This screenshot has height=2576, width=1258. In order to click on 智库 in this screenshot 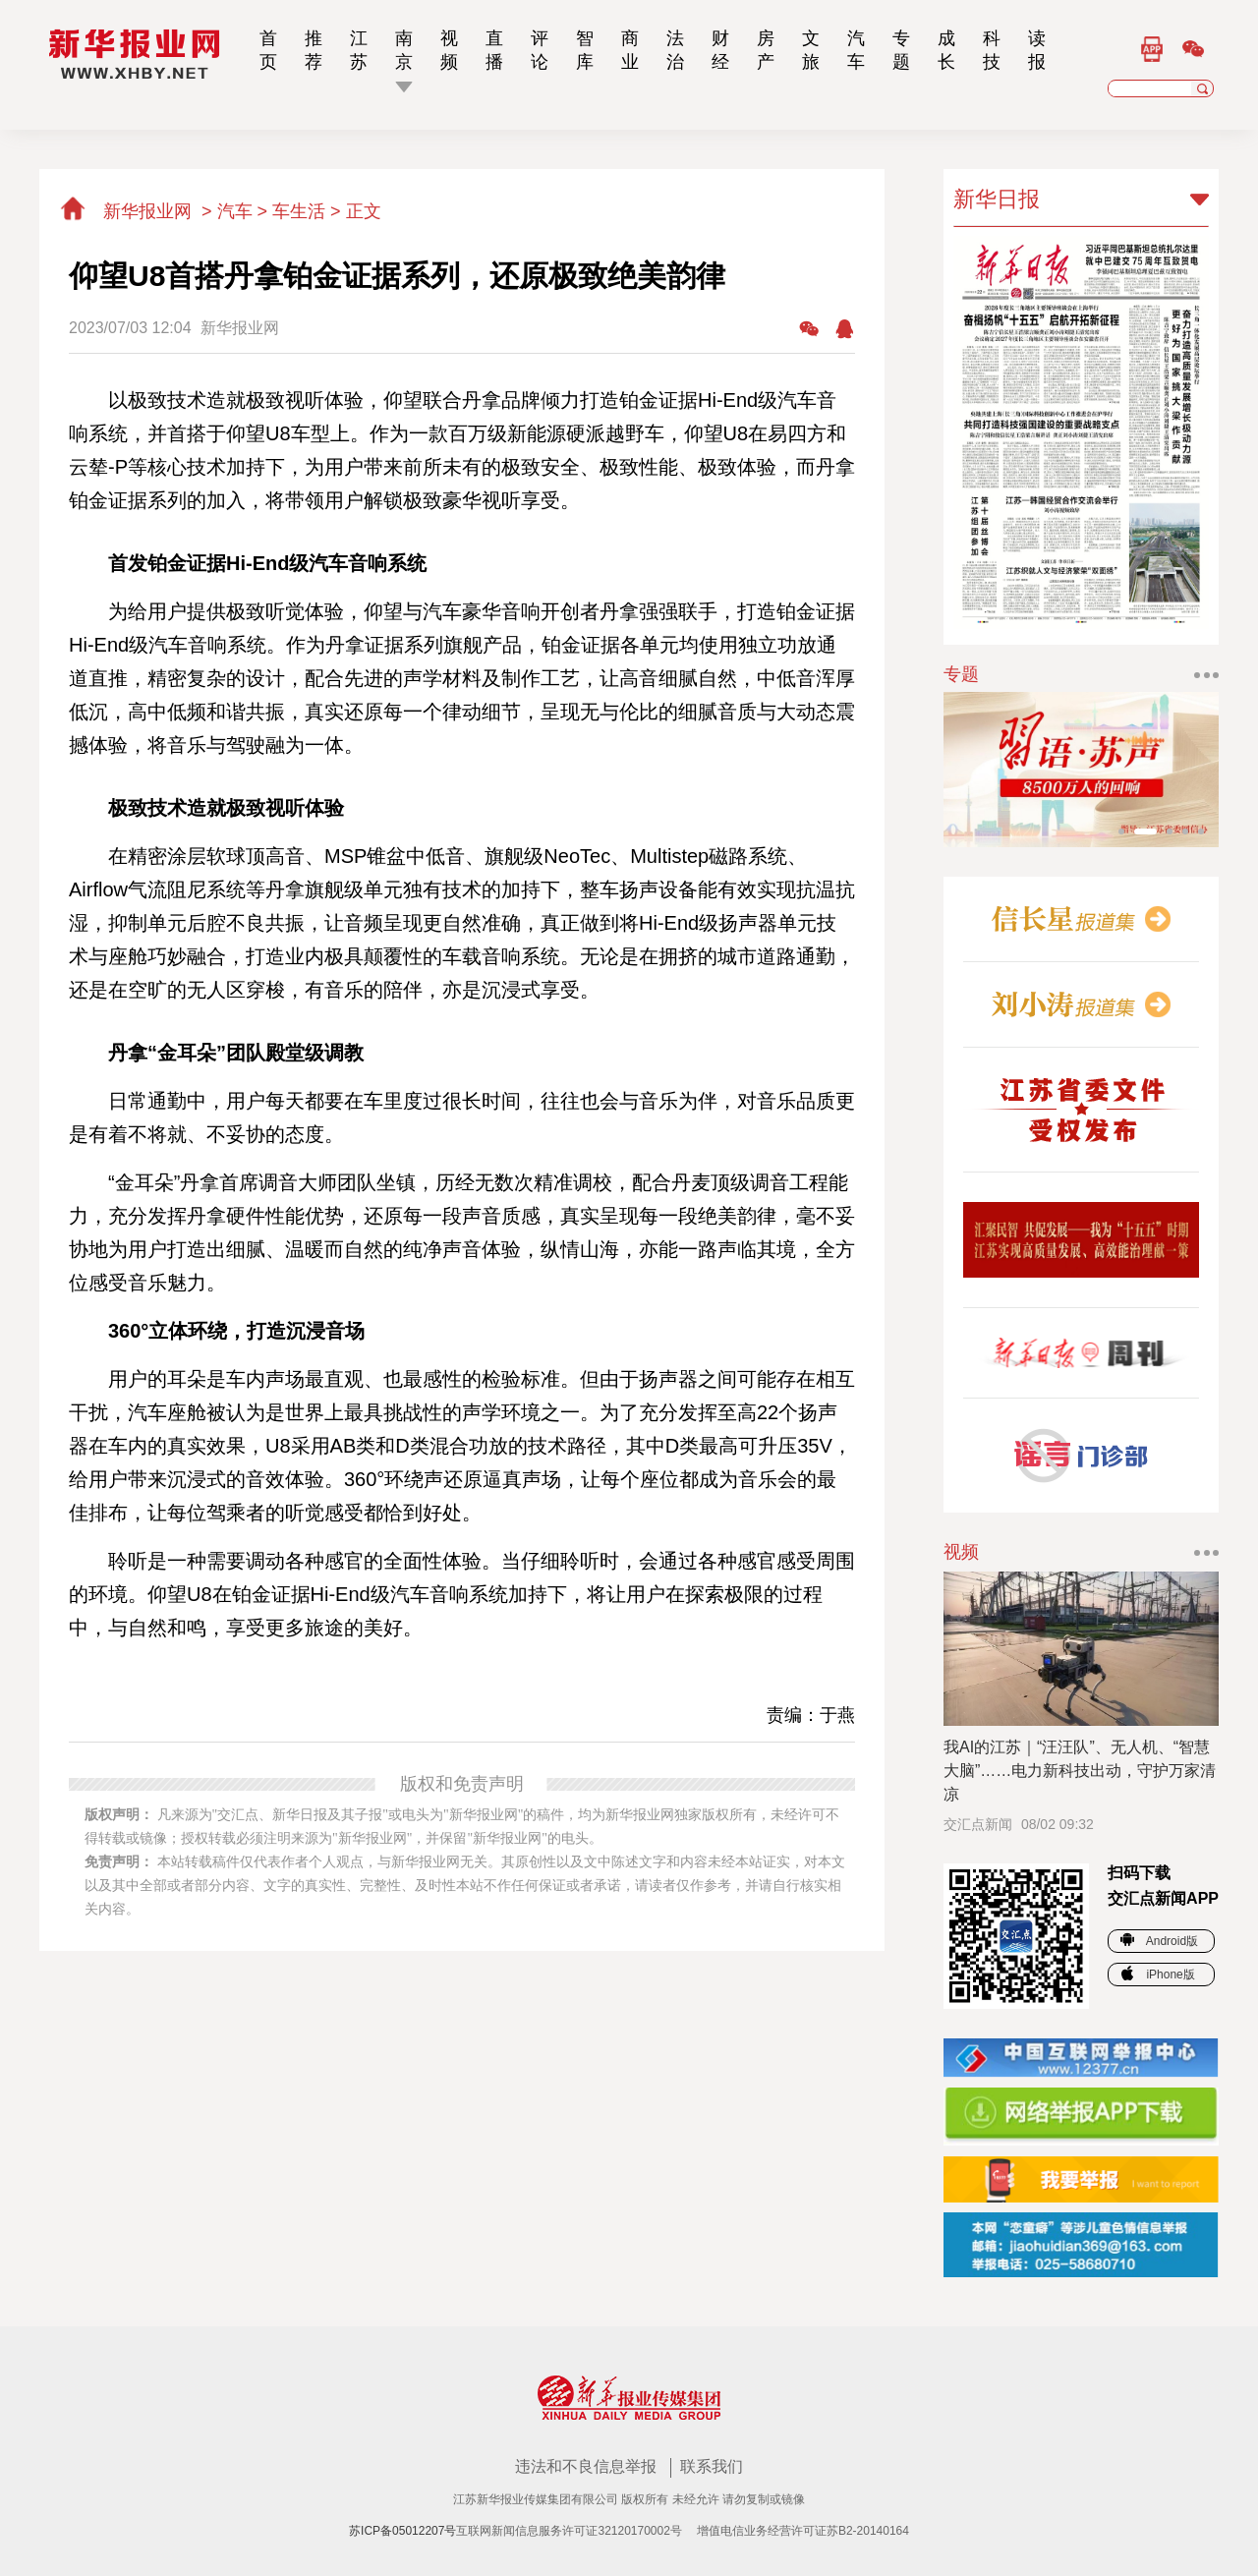, I will do `click(585, 50)`.